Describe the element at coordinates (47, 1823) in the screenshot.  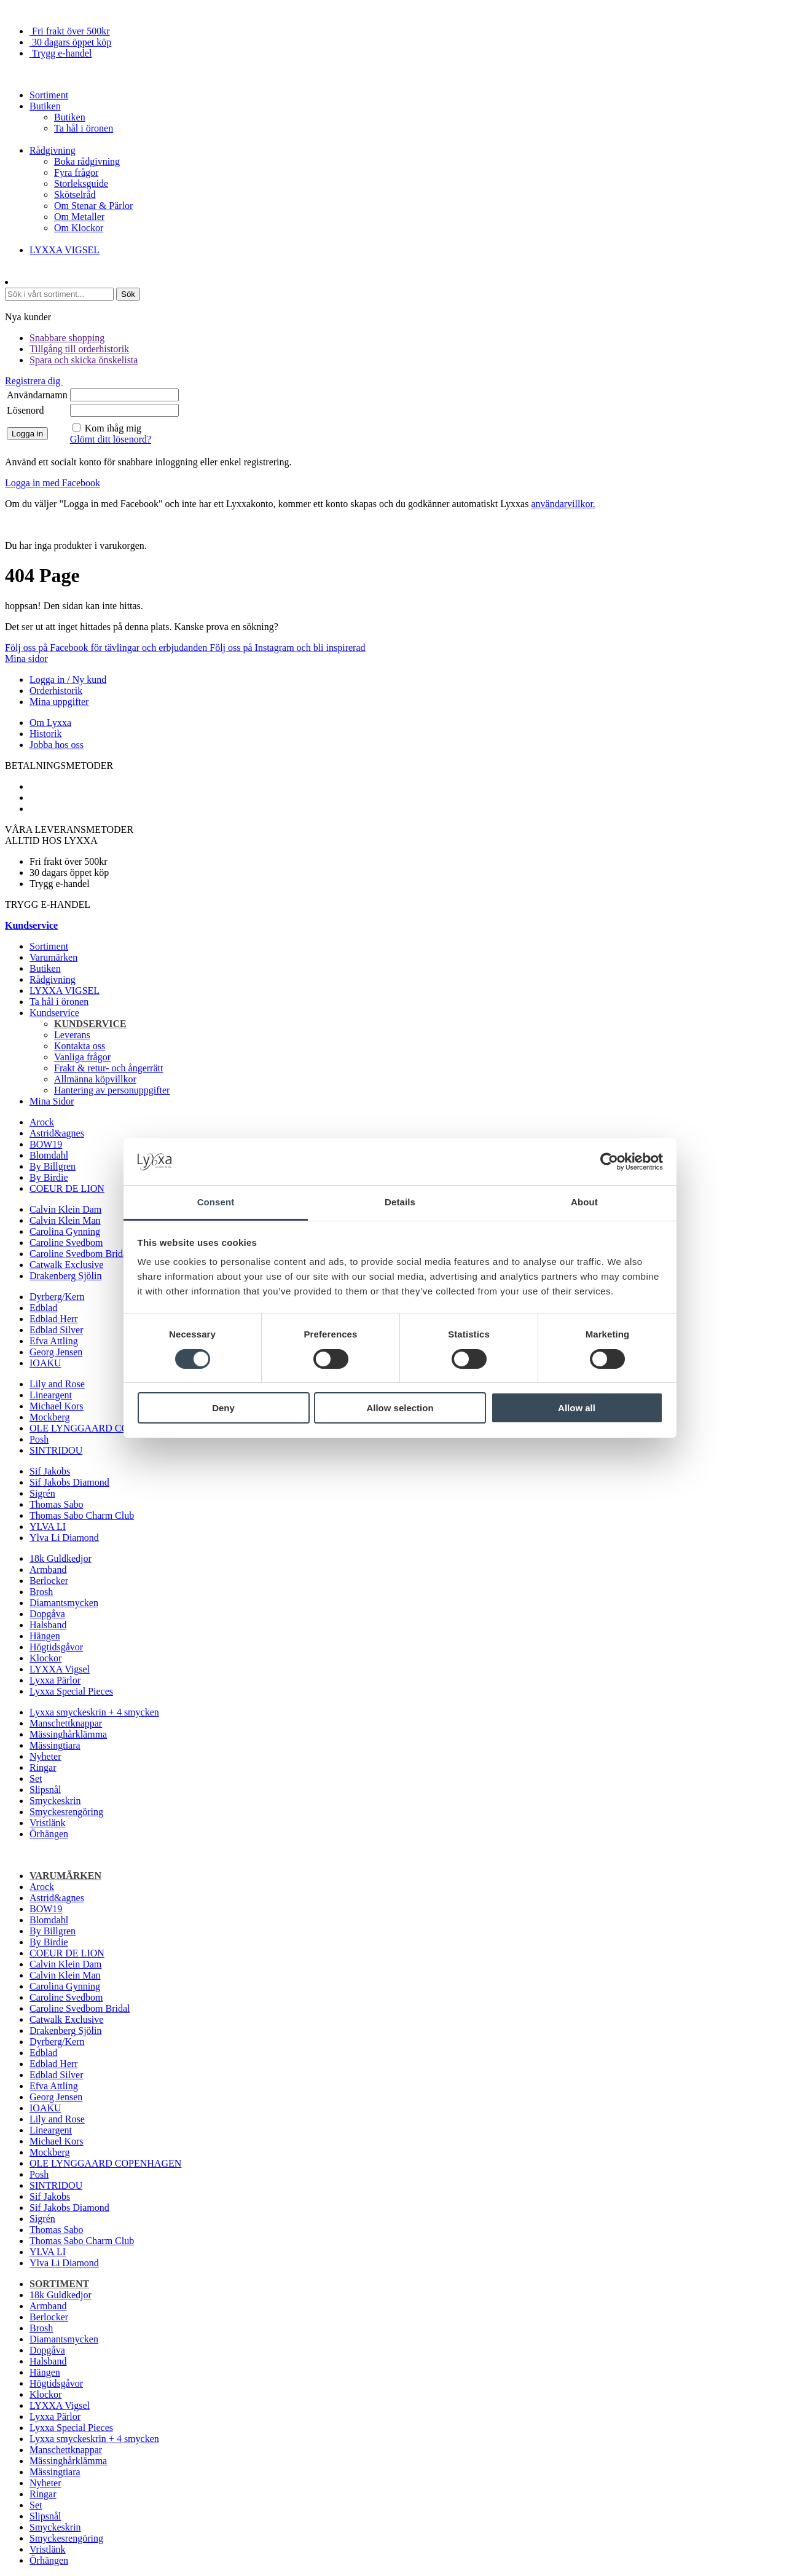
I see `Vristlänk` at that location.